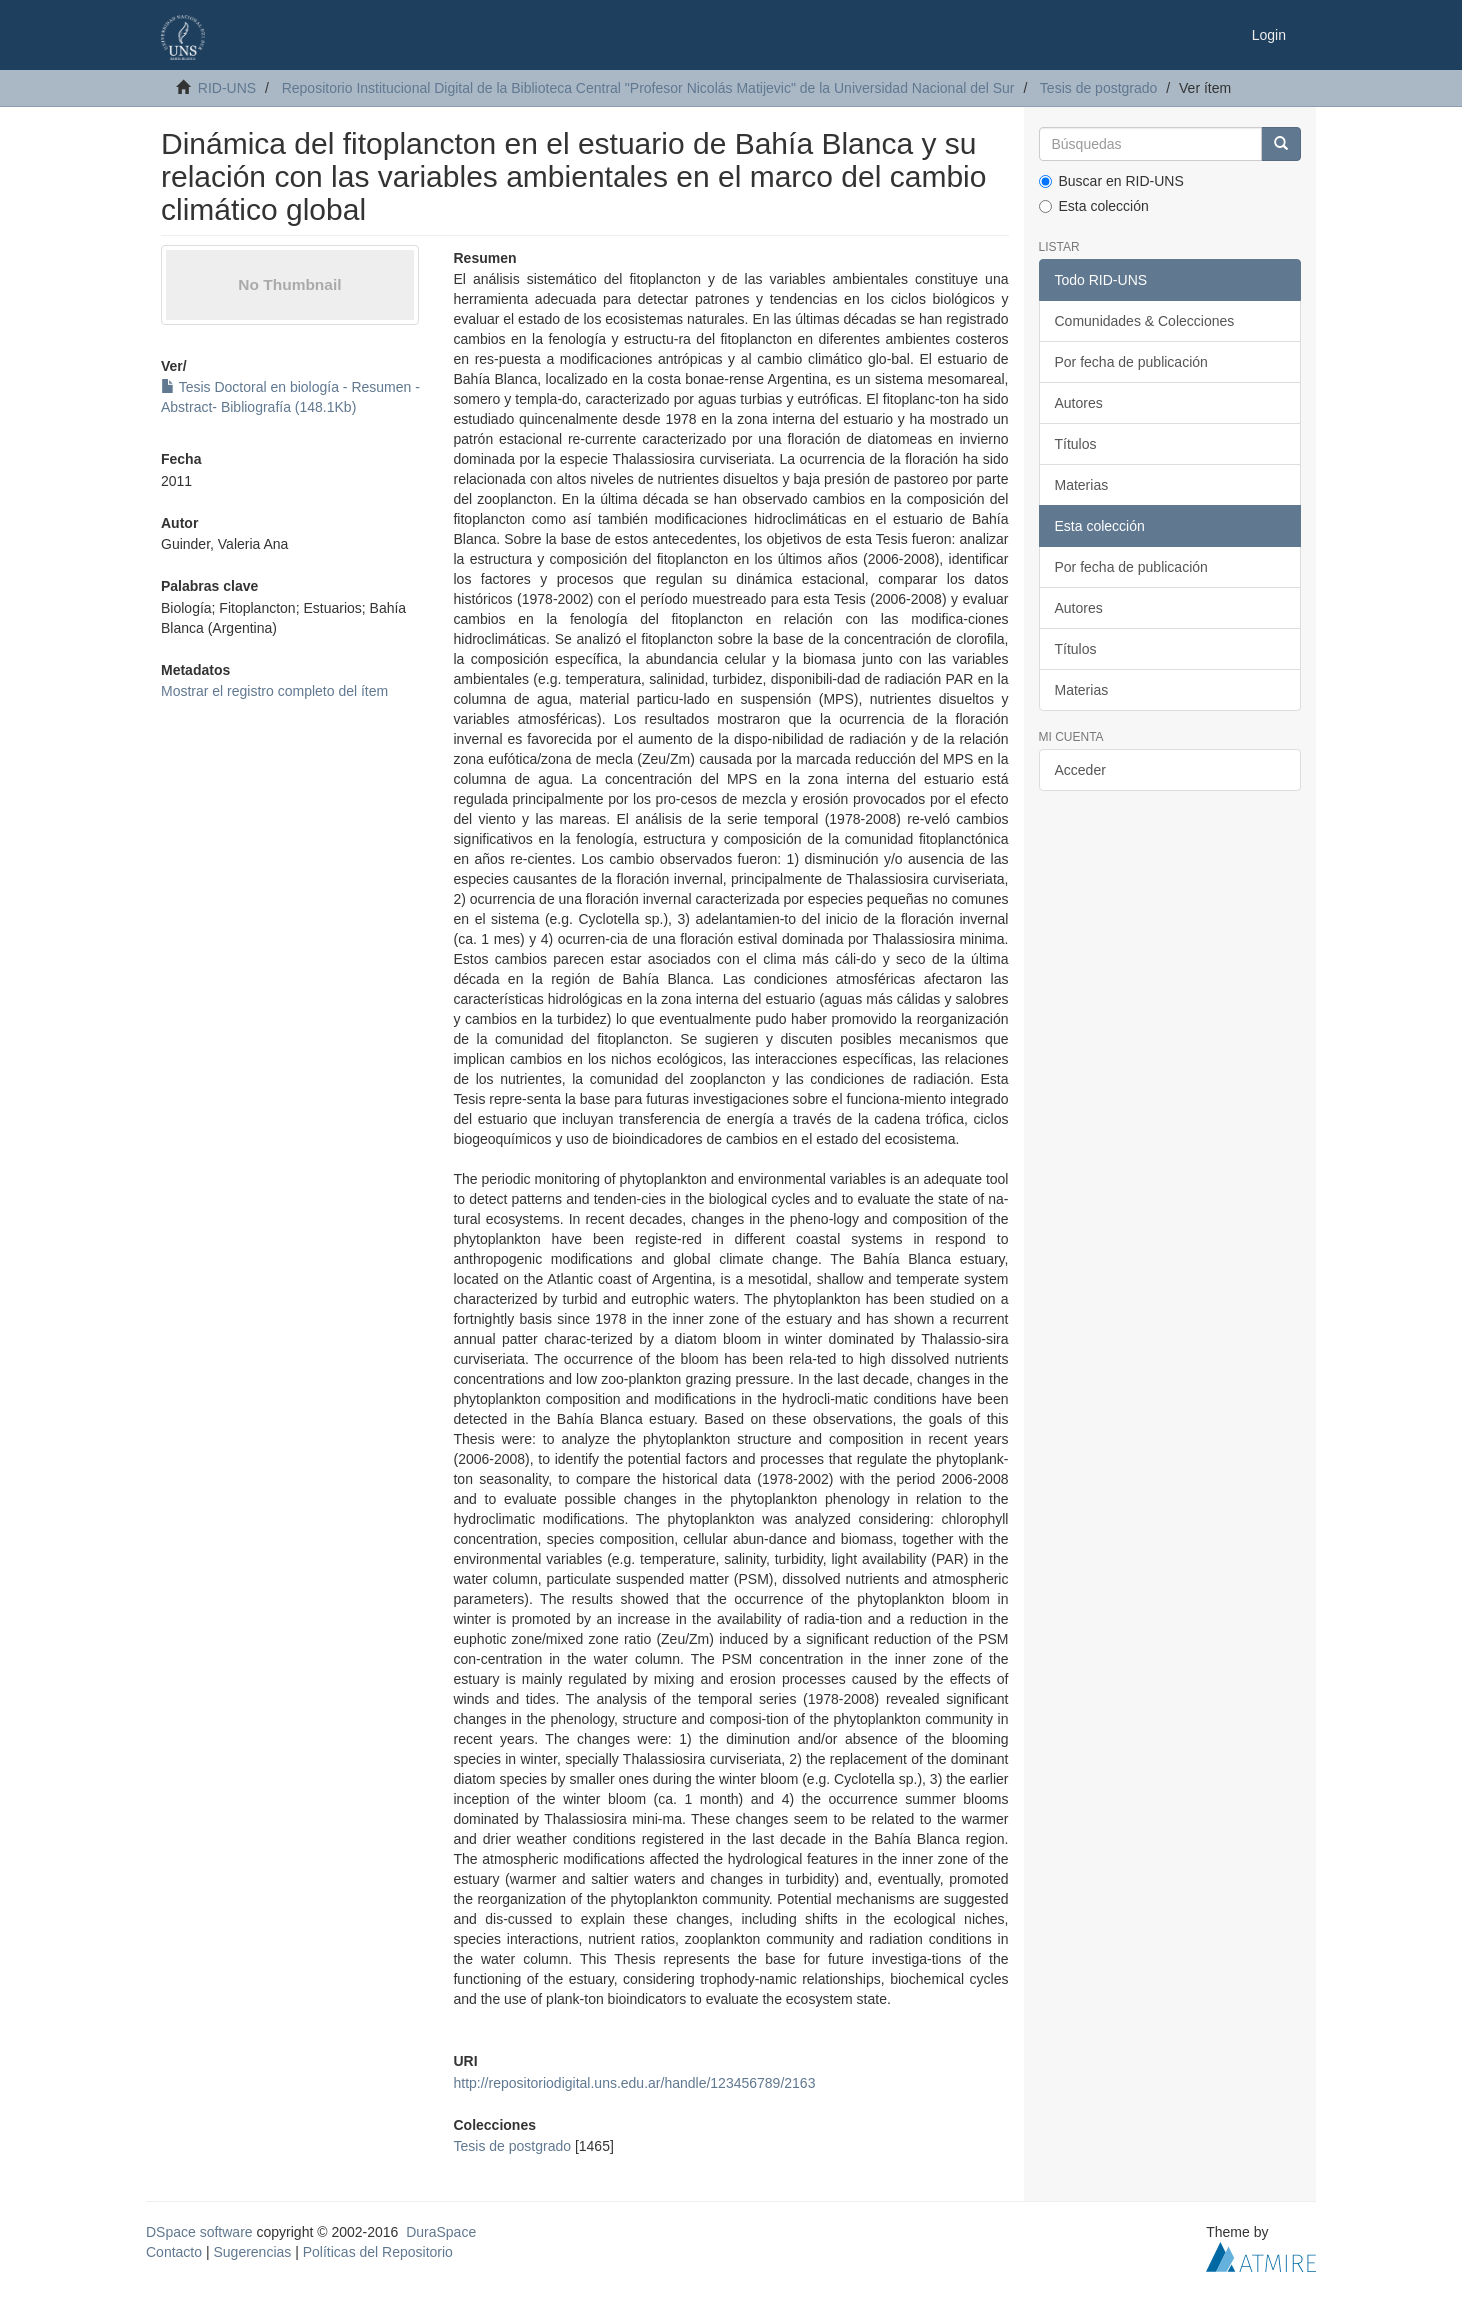 The height and width of the screenshot is (2302, 1462). Describe the element at coordinates (174, 2252) in the screenshot. I see `Contacto` at that location.